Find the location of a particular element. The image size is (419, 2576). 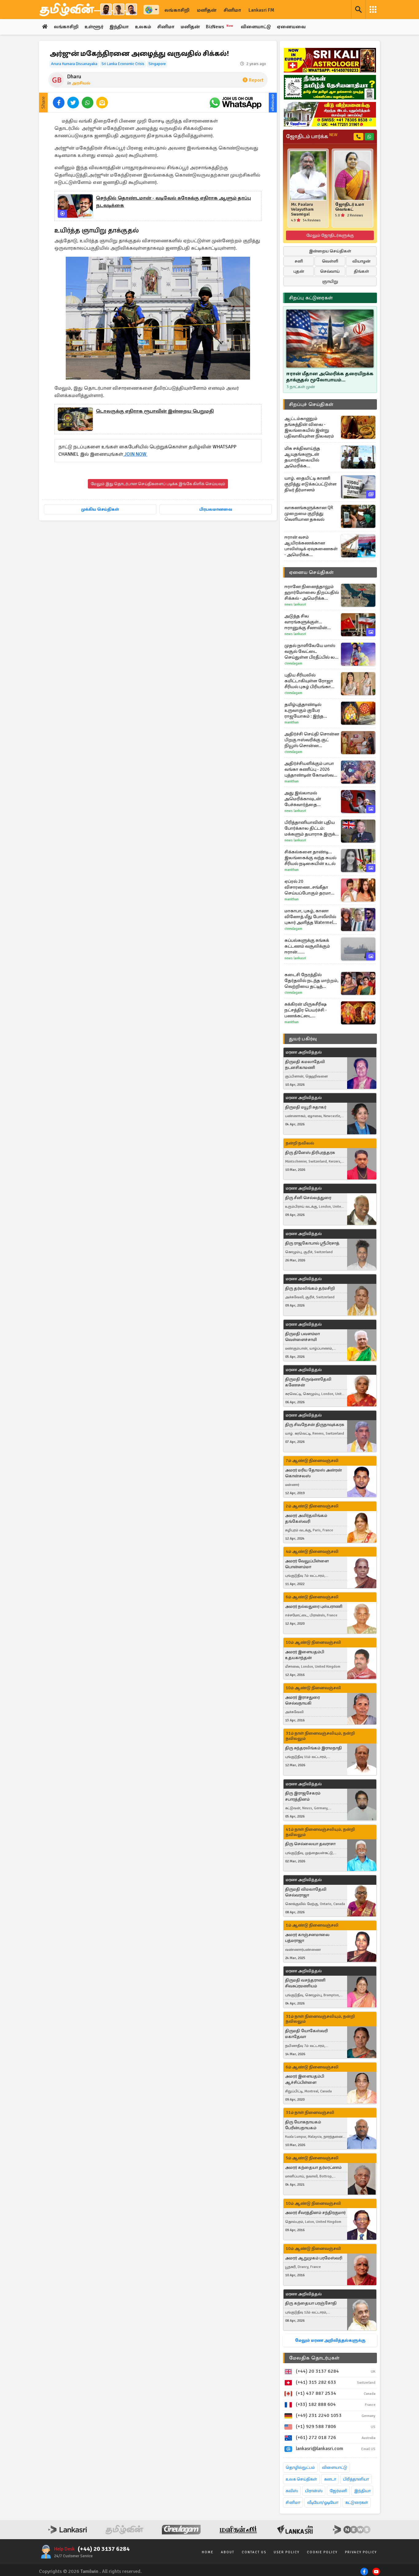

About is located at coordinates (227, 2552).